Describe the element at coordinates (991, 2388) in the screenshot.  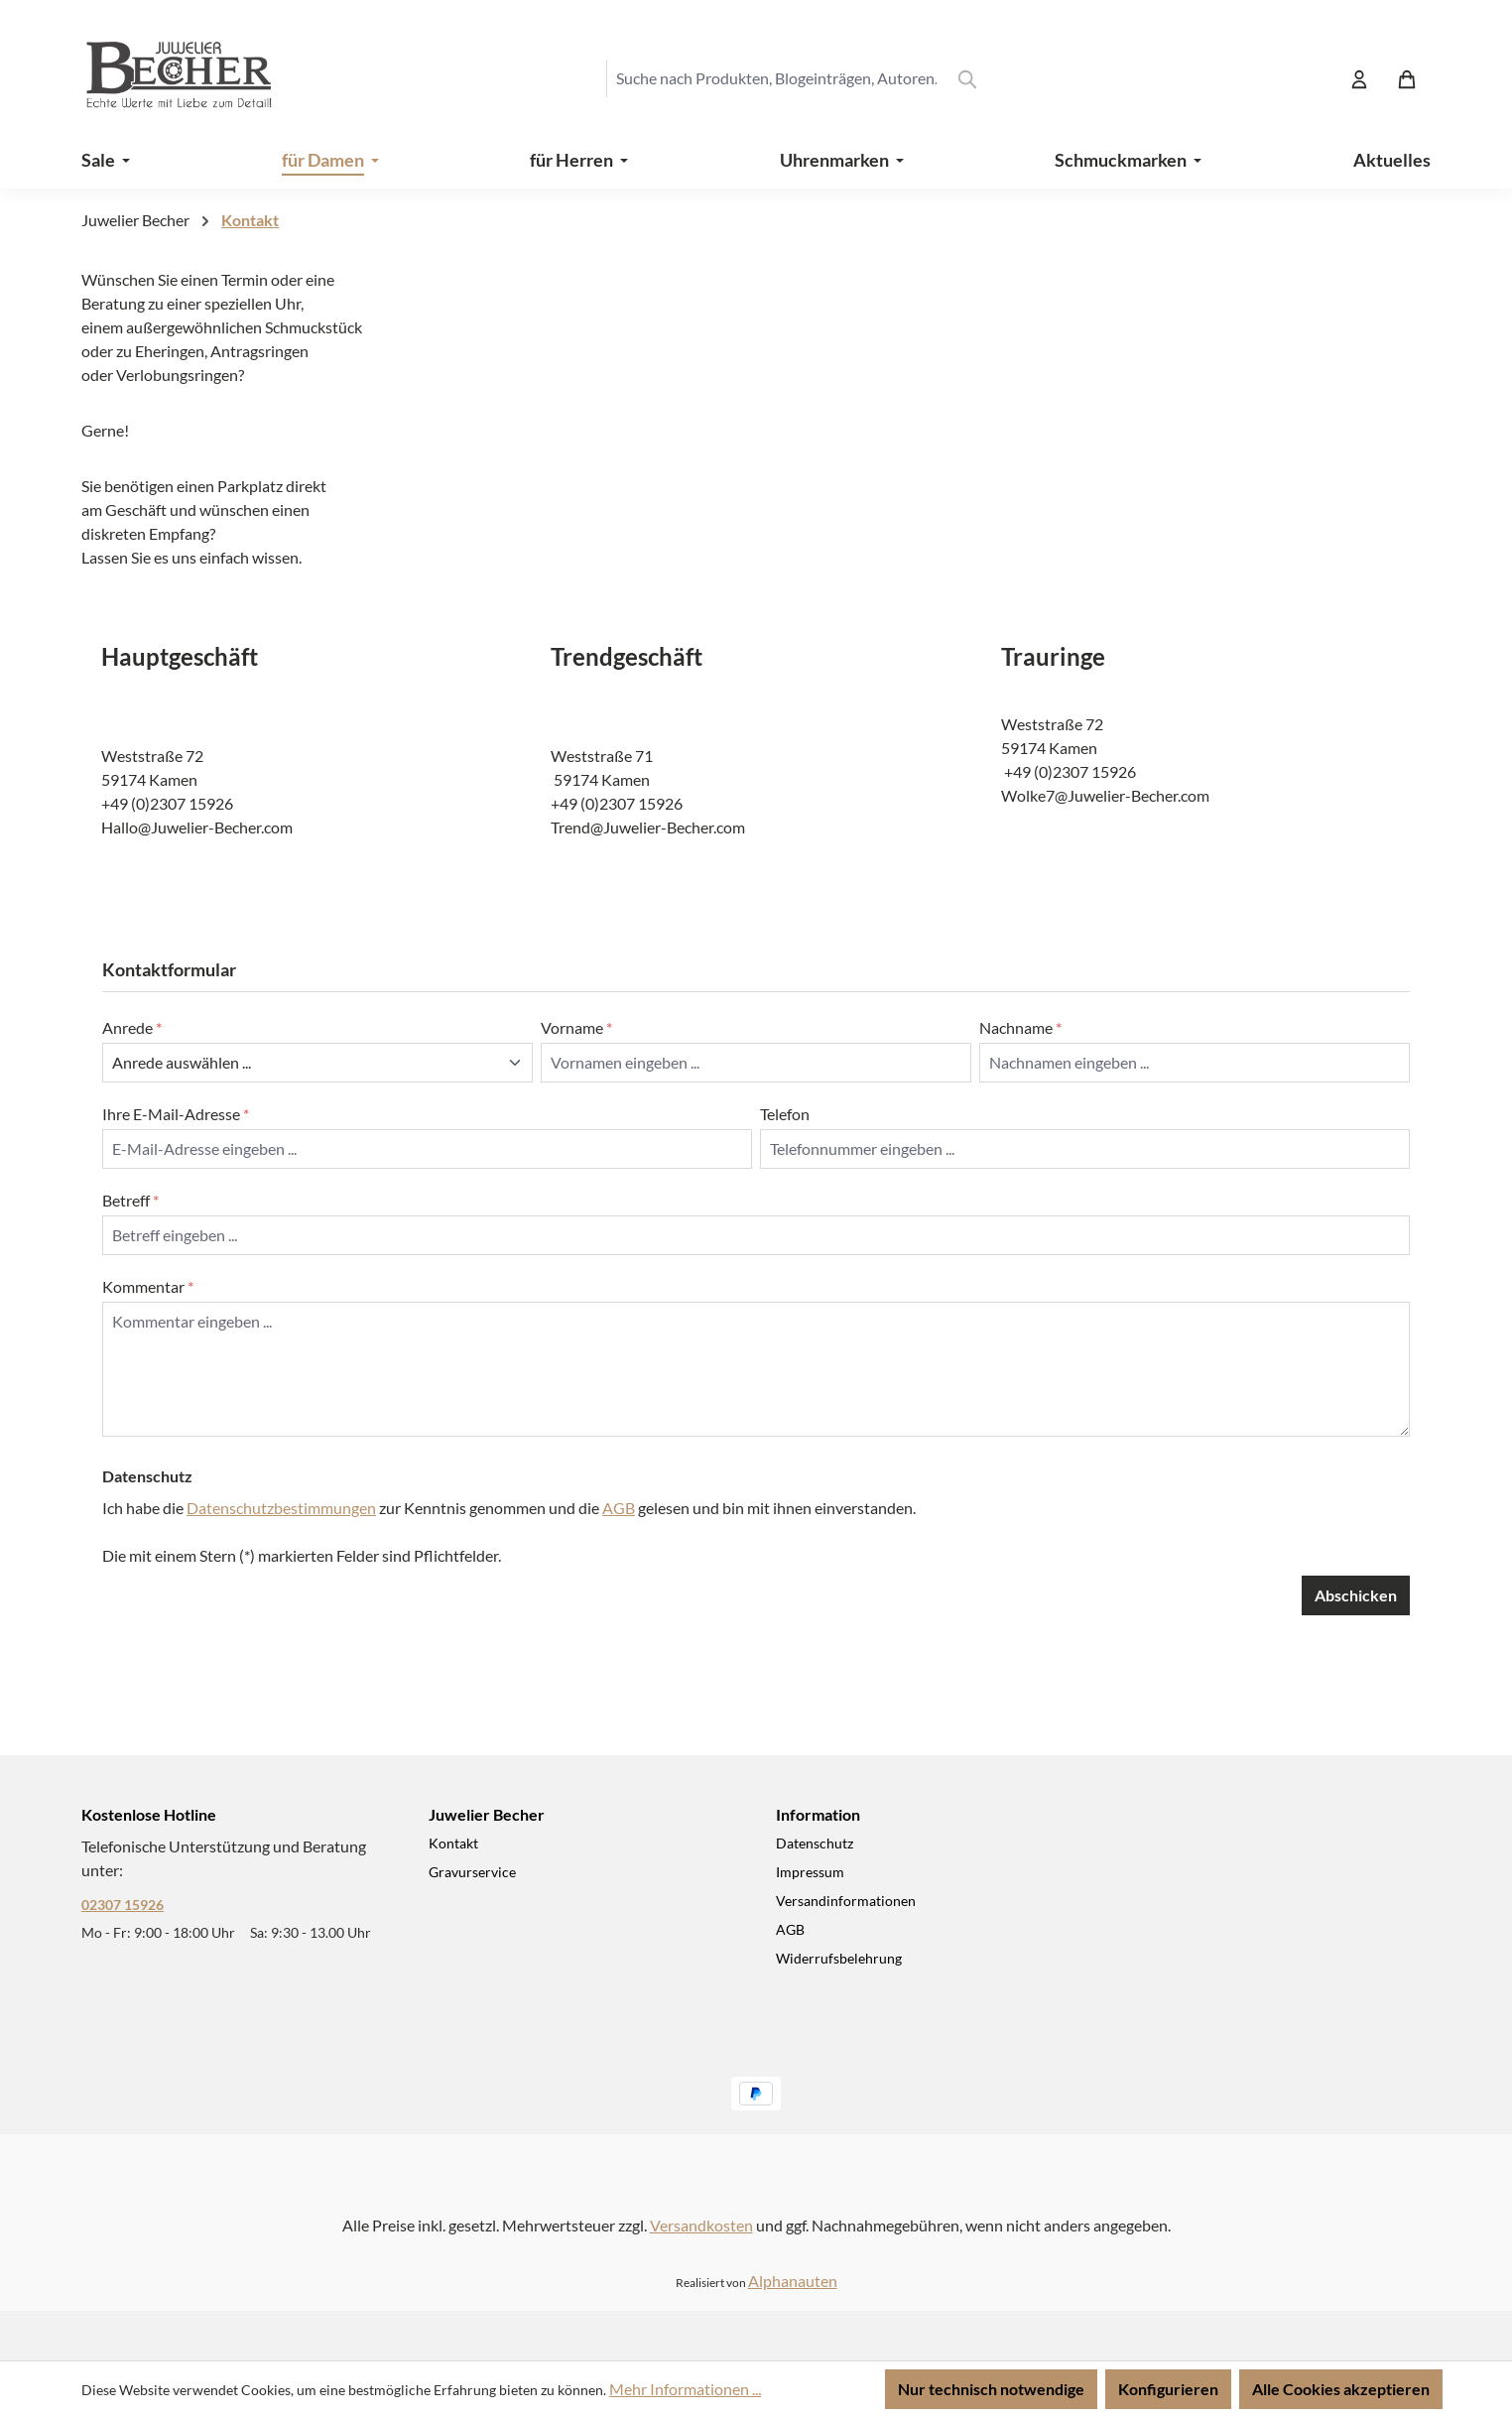
I see `Nur technisch notwendige` at that location.